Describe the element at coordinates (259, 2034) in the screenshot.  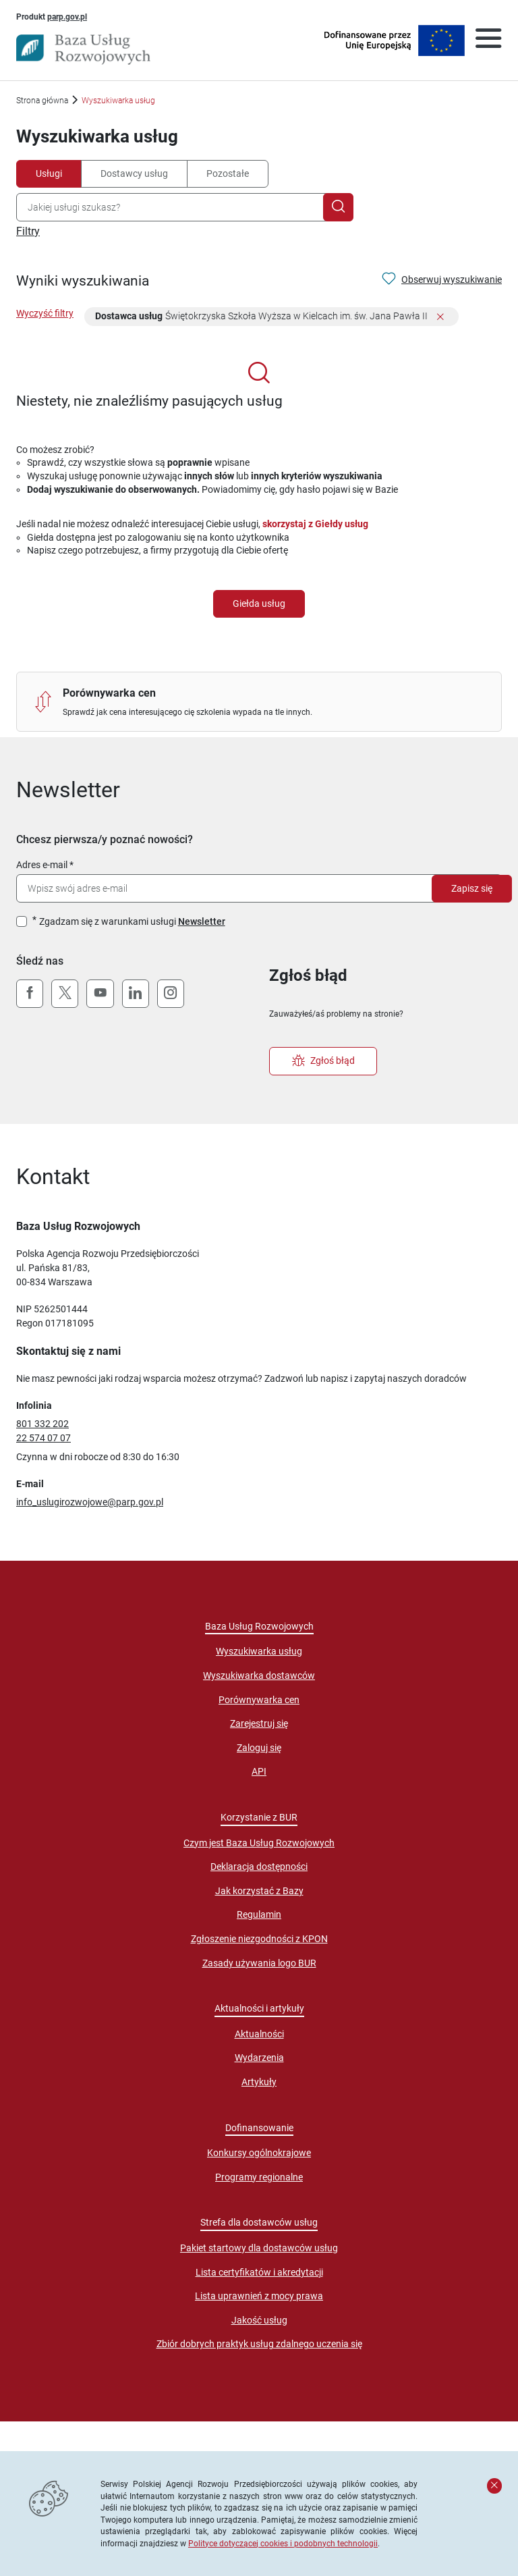
I see `Aktualności` at that location.